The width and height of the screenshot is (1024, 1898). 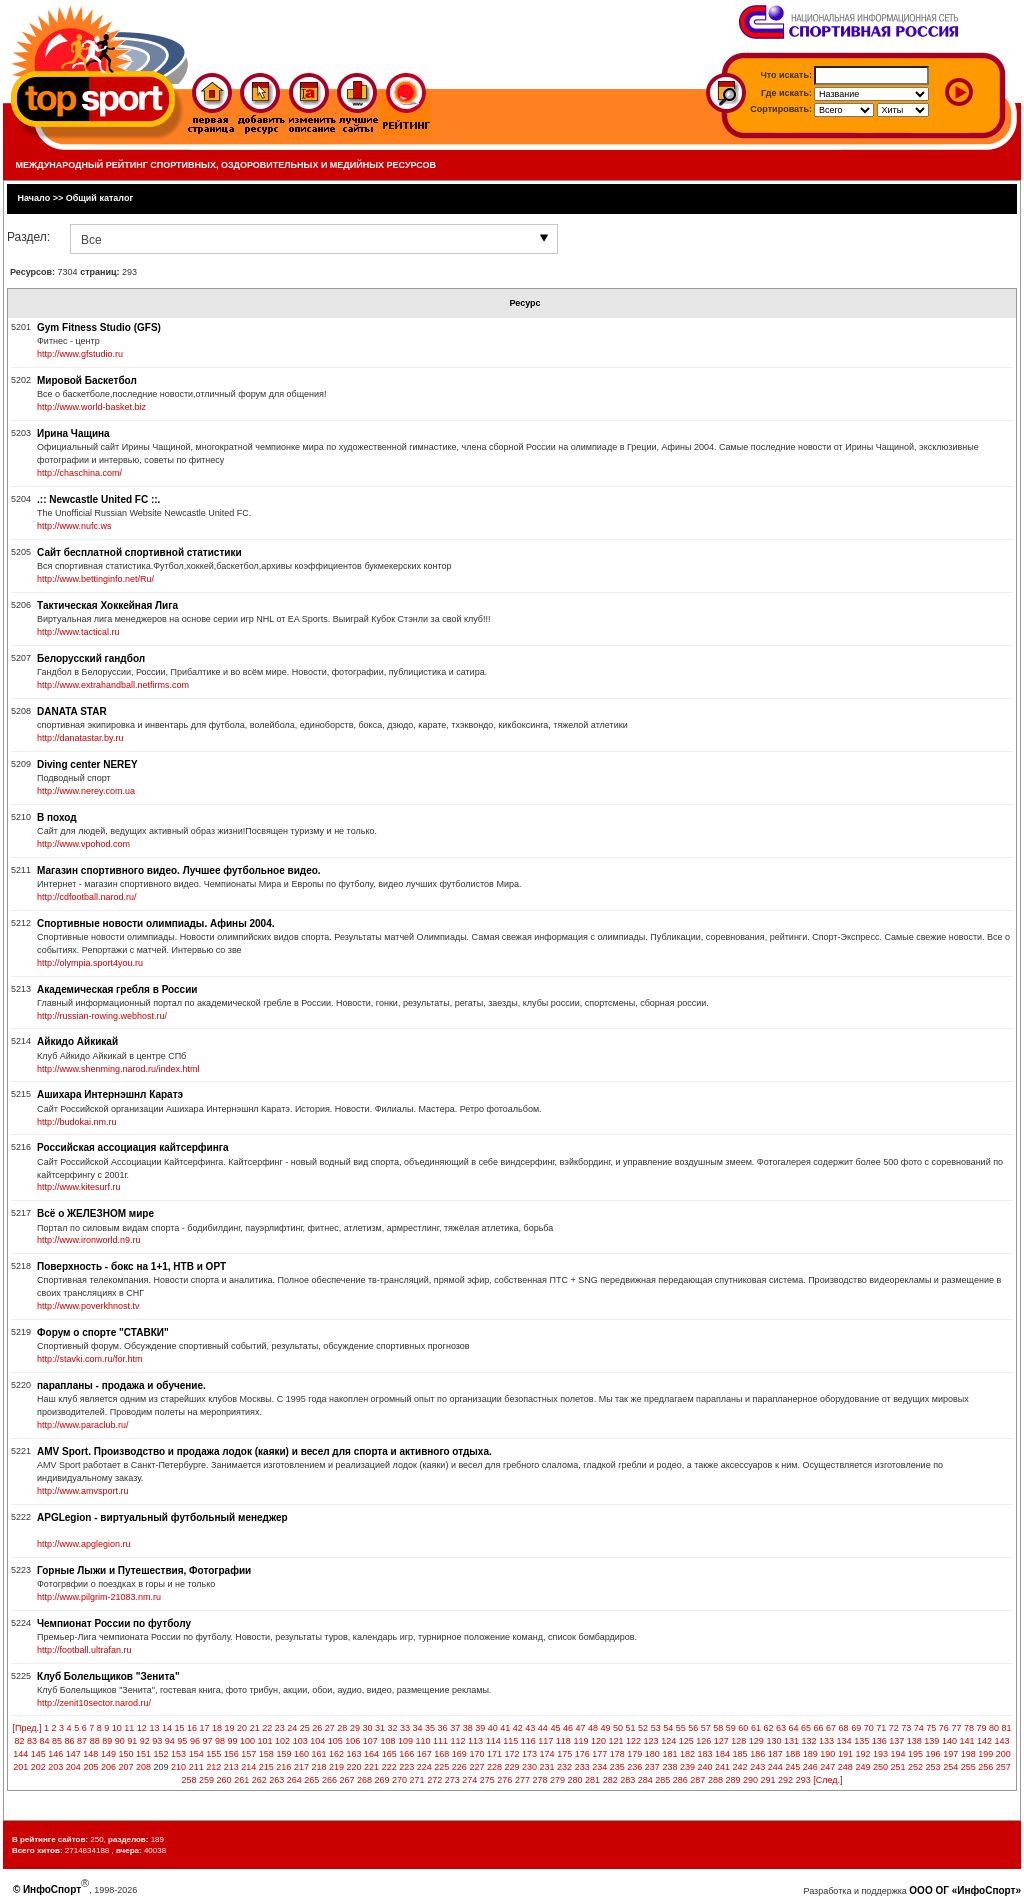 I want to click on 42, so click(x=518, y=1728).